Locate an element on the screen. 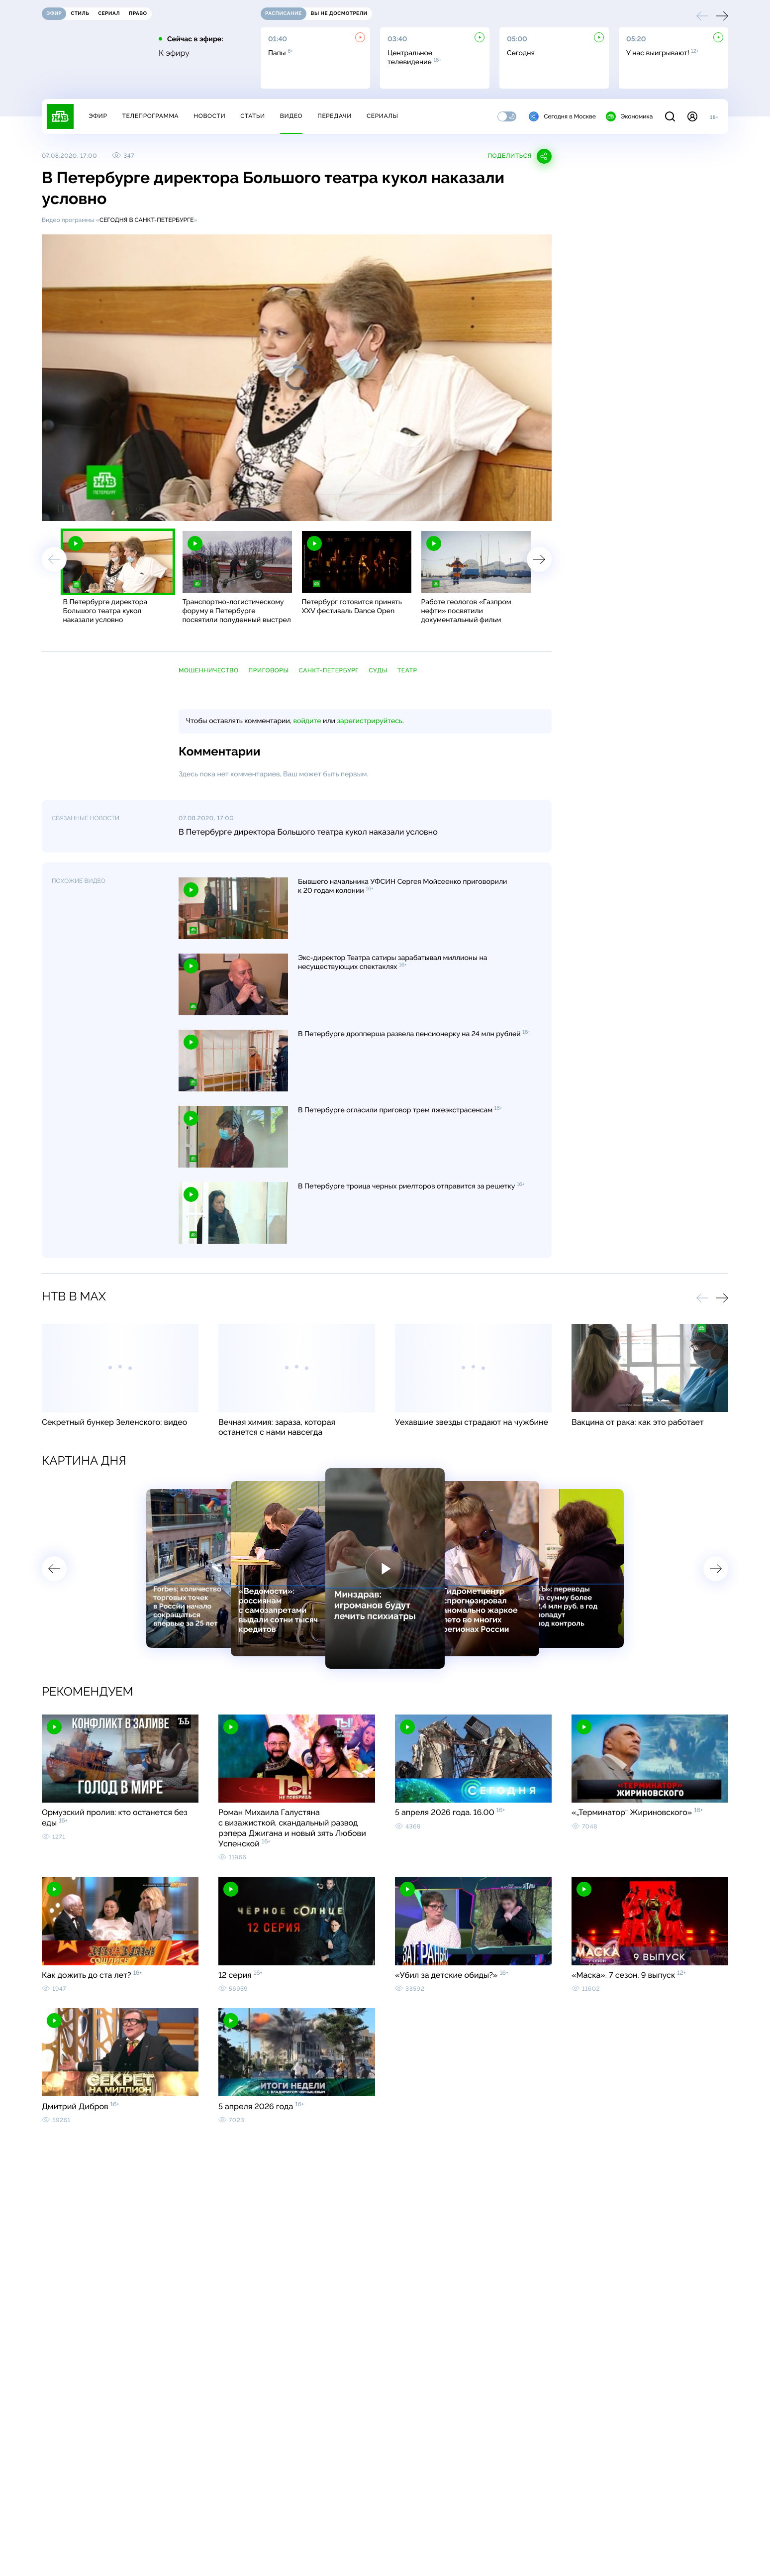  Передачи is located at coordinates (334, 115).